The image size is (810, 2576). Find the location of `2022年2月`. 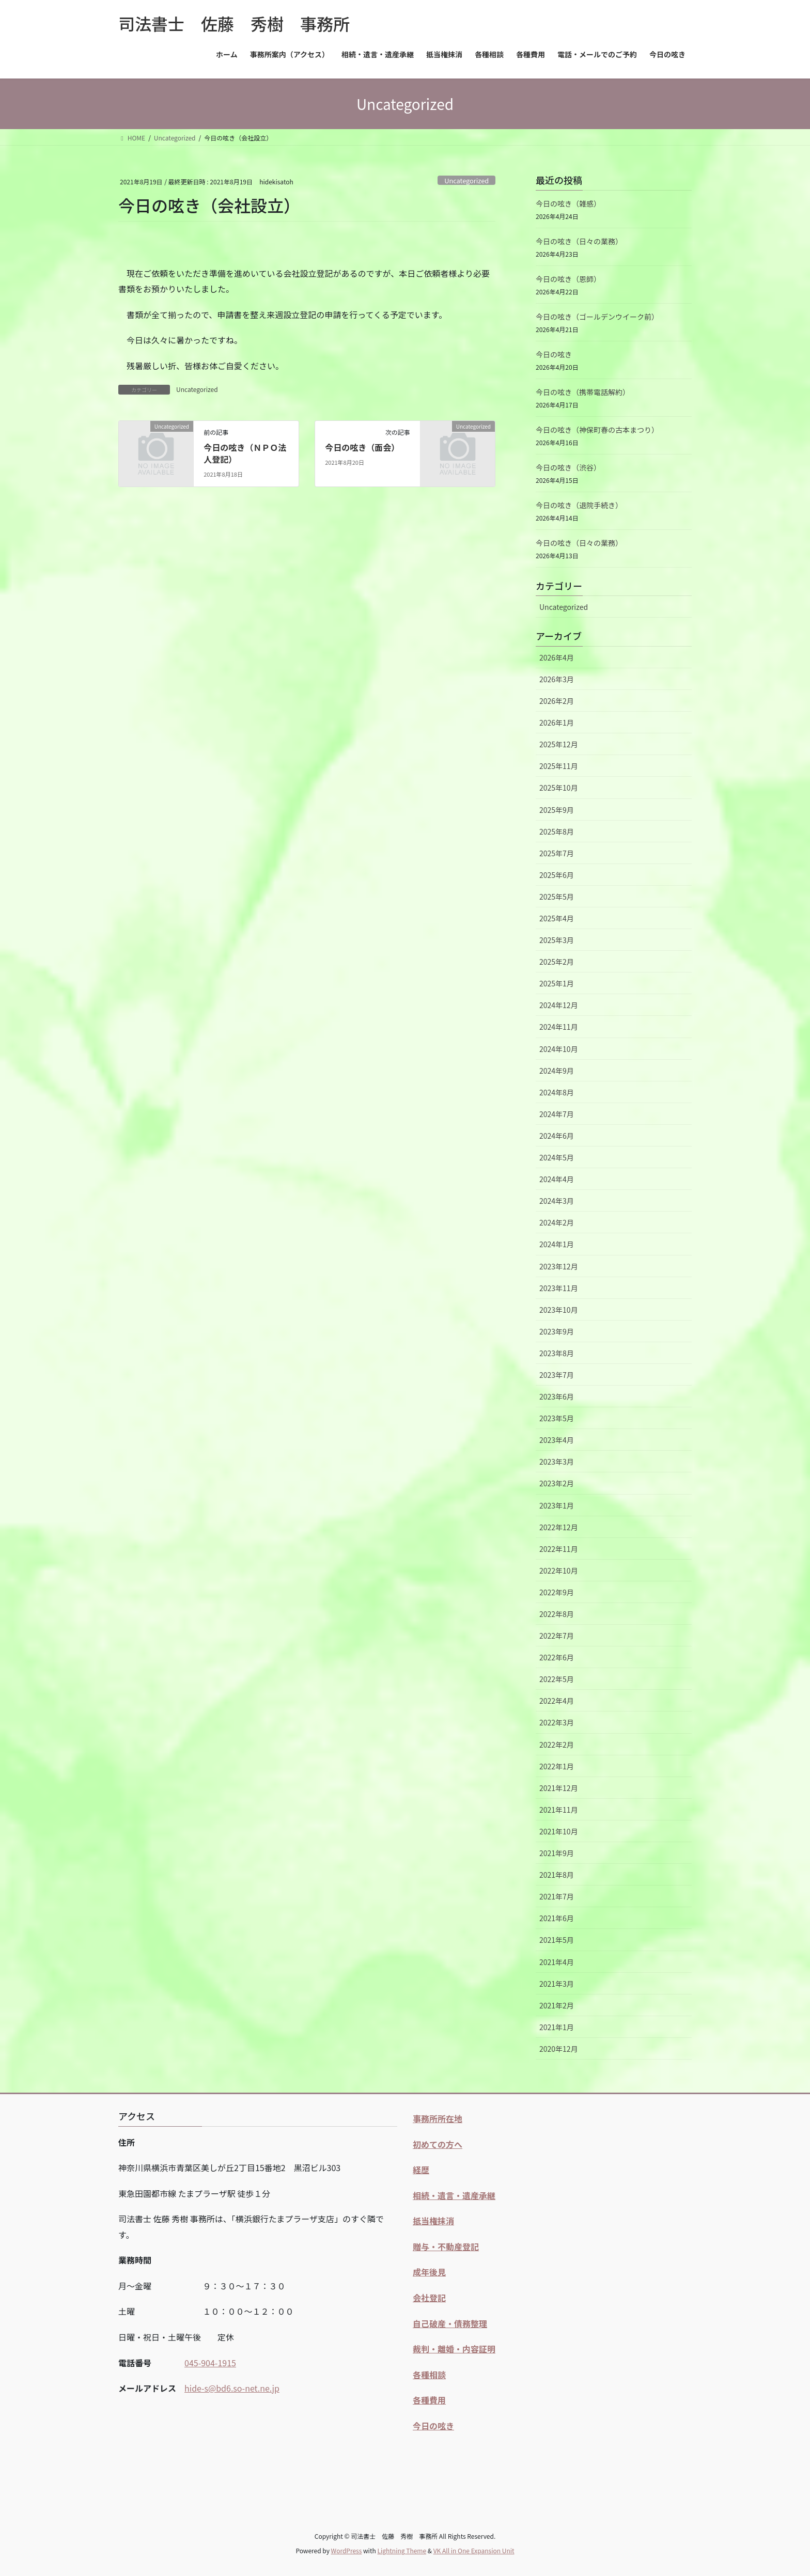

2022年2月 is located at coordinates (556, 1744).